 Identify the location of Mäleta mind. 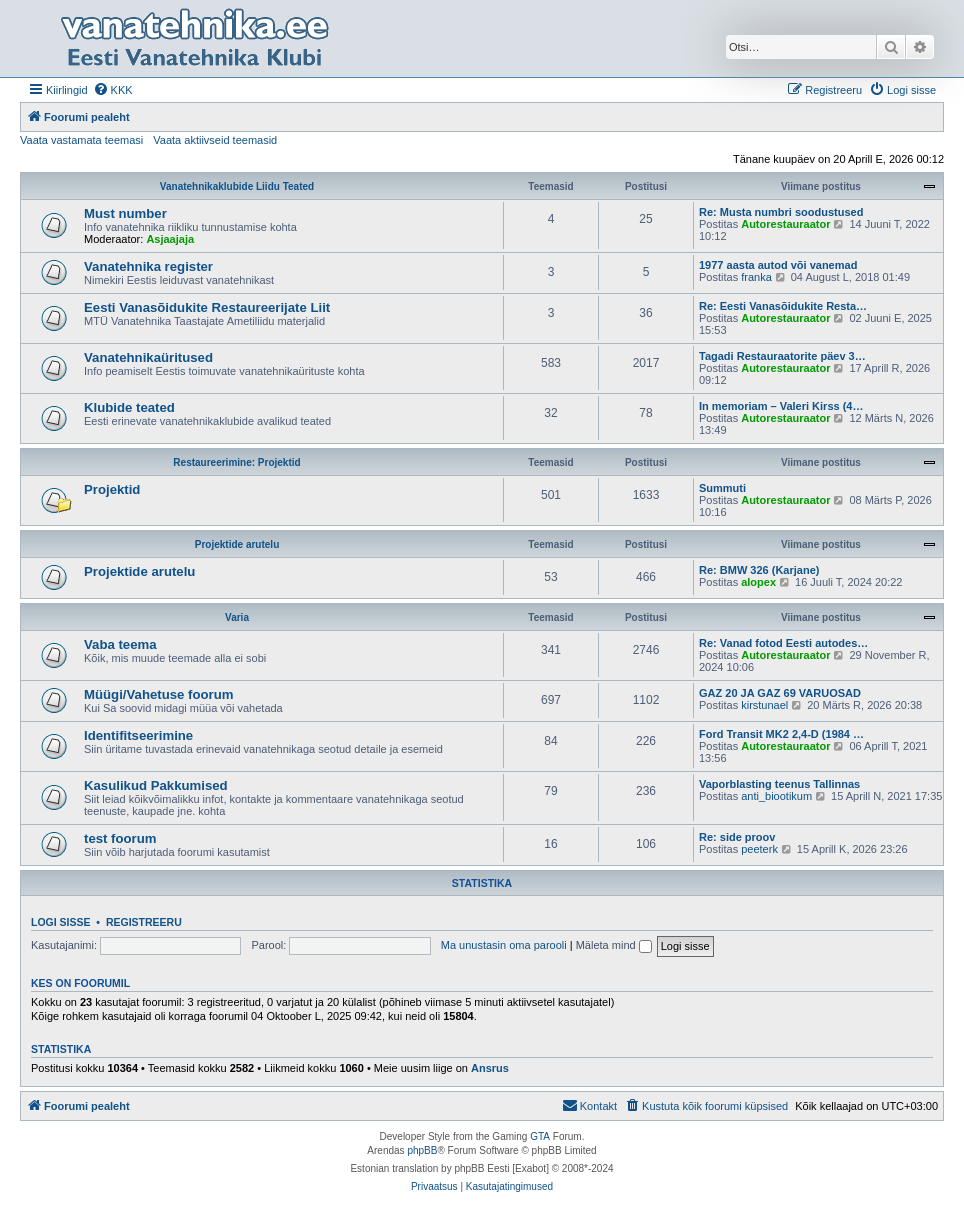
(614, 945).